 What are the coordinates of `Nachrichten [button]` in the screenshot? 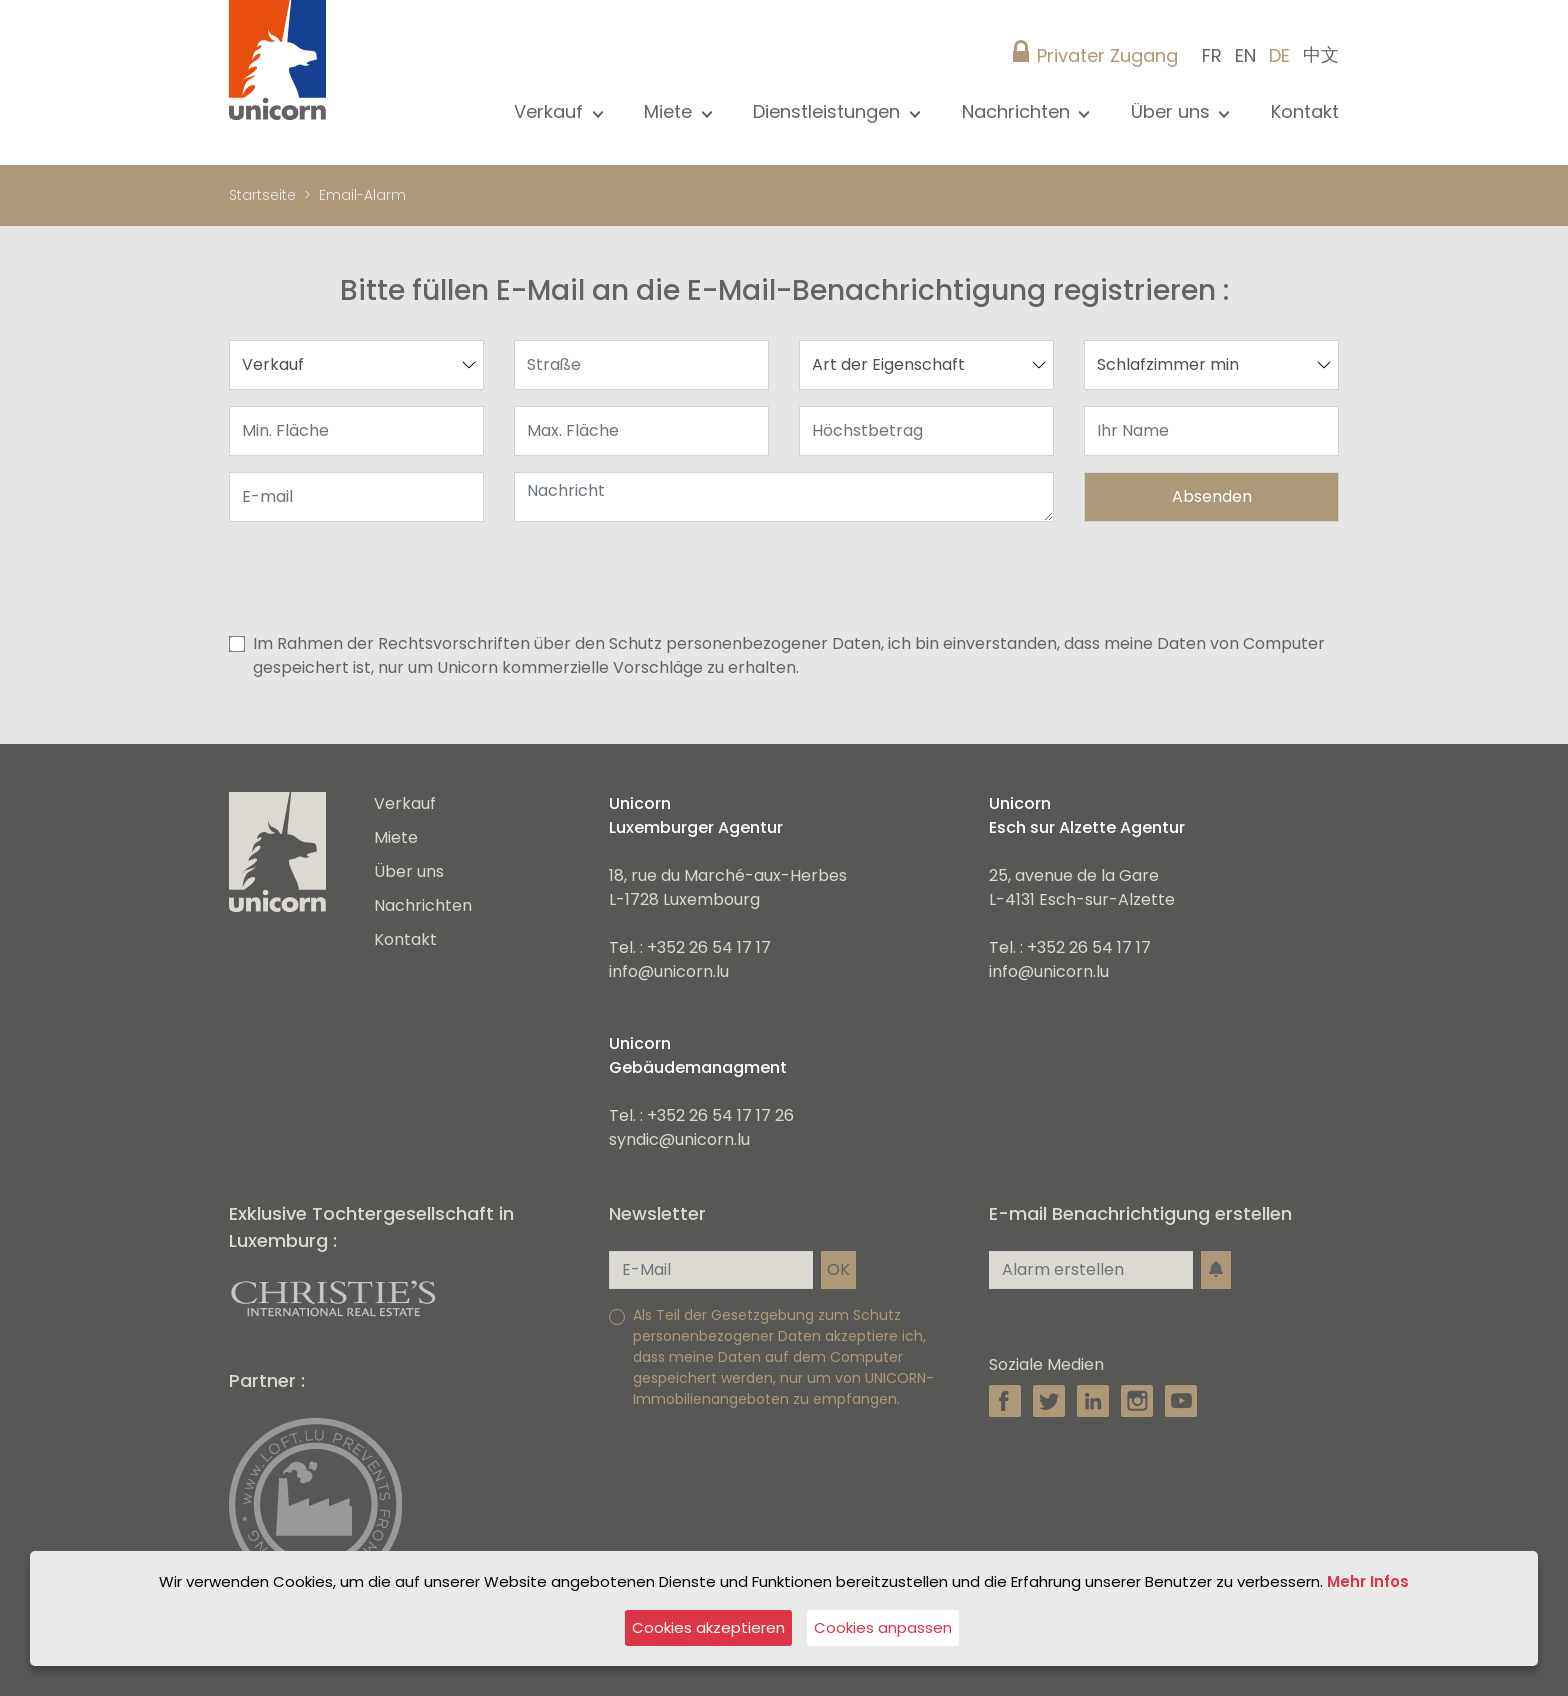 It's located at (1018, 111).